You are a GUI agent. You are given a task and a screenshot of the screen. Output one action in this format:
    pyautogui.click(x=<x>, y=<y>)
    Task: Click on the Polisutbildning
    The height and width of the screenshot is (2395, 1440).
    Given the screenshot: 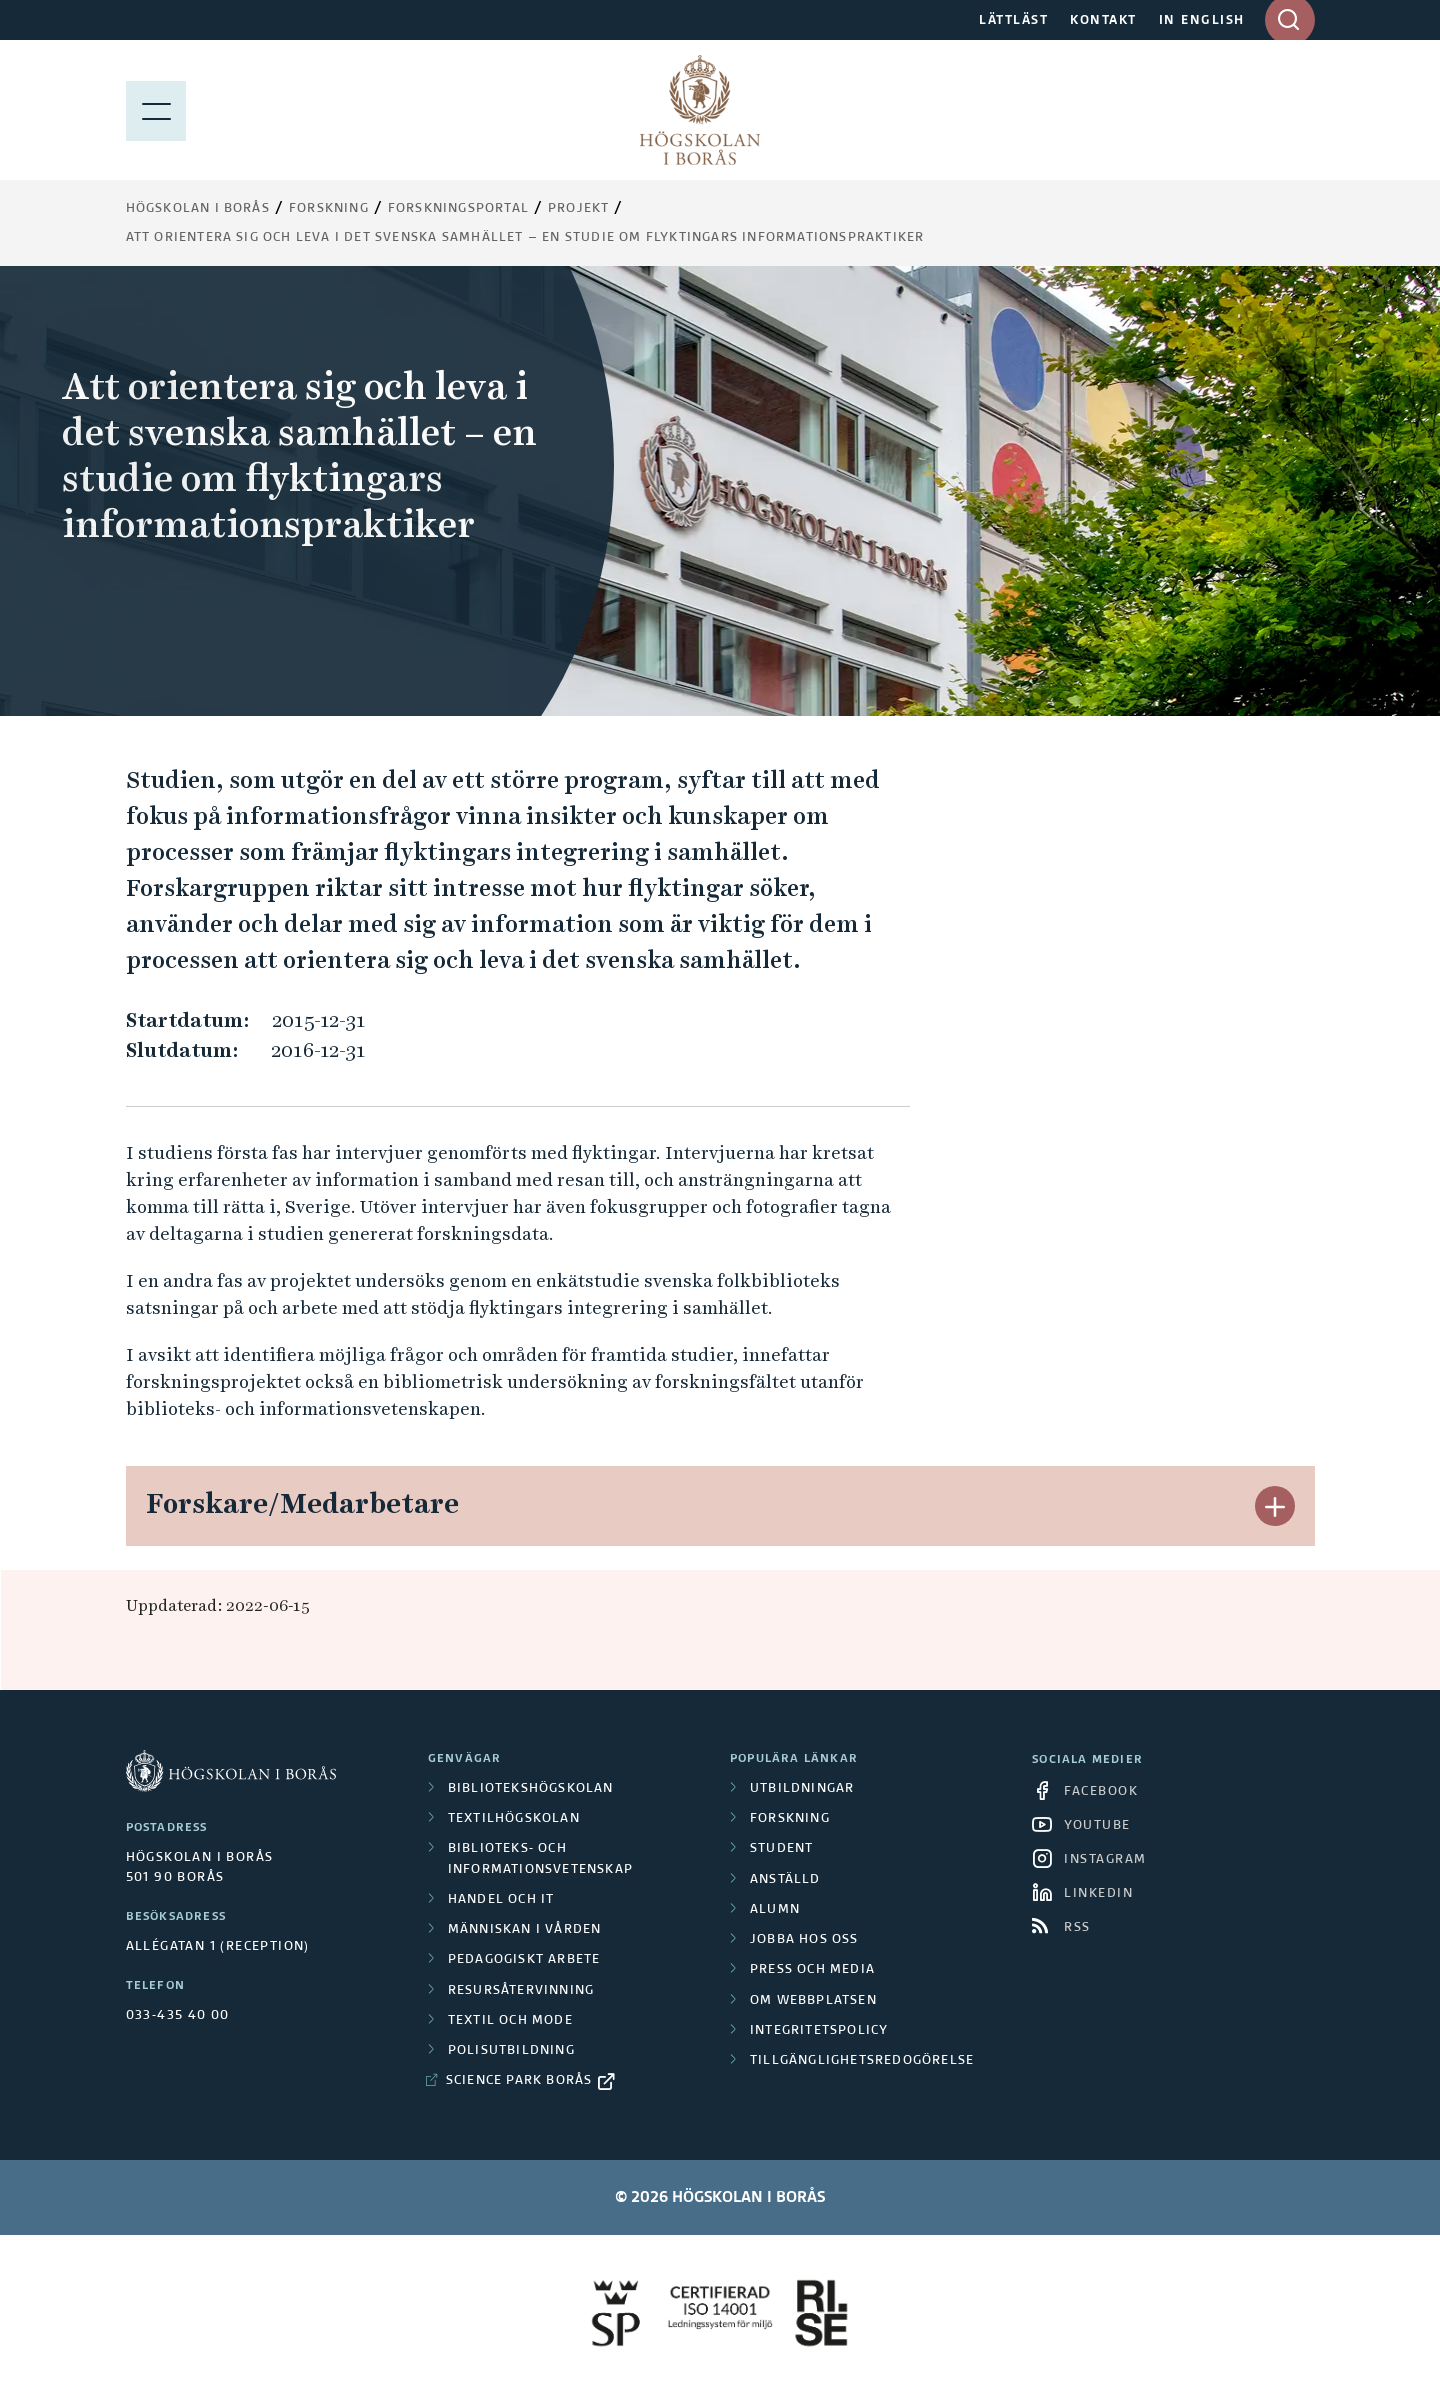 What is the action you would take?
    pyautogui.click(x=511, y=2051)
    